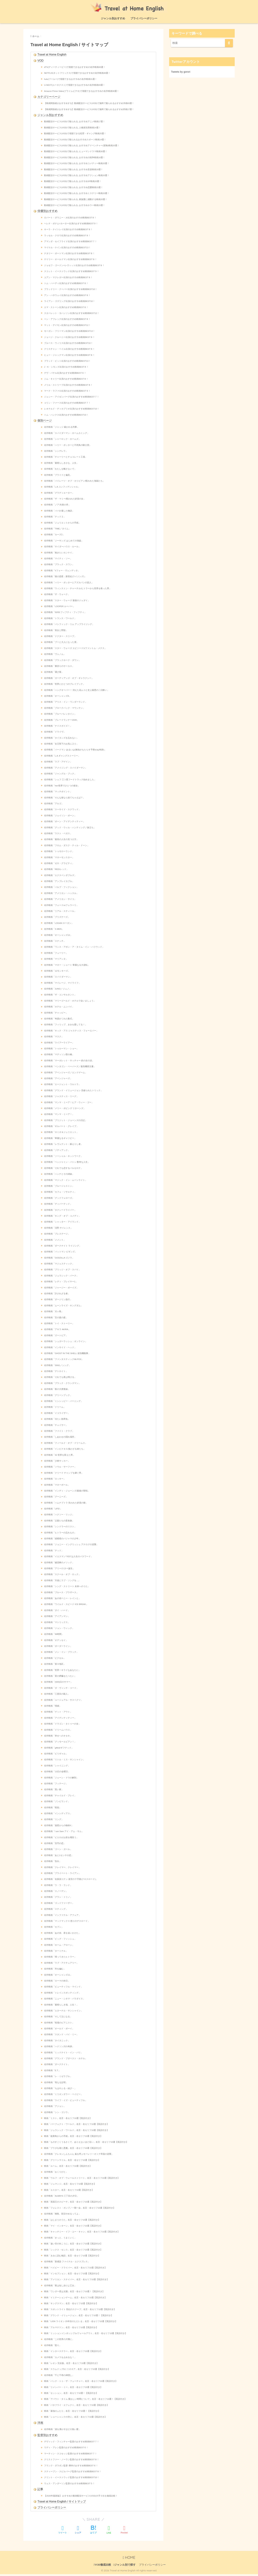 The width and height of the screenshot is (258, 2576). Describe the element at coordinates (58, 1683) in the screenshot. I see `名作映画「(500)日のサマー」` at that location.